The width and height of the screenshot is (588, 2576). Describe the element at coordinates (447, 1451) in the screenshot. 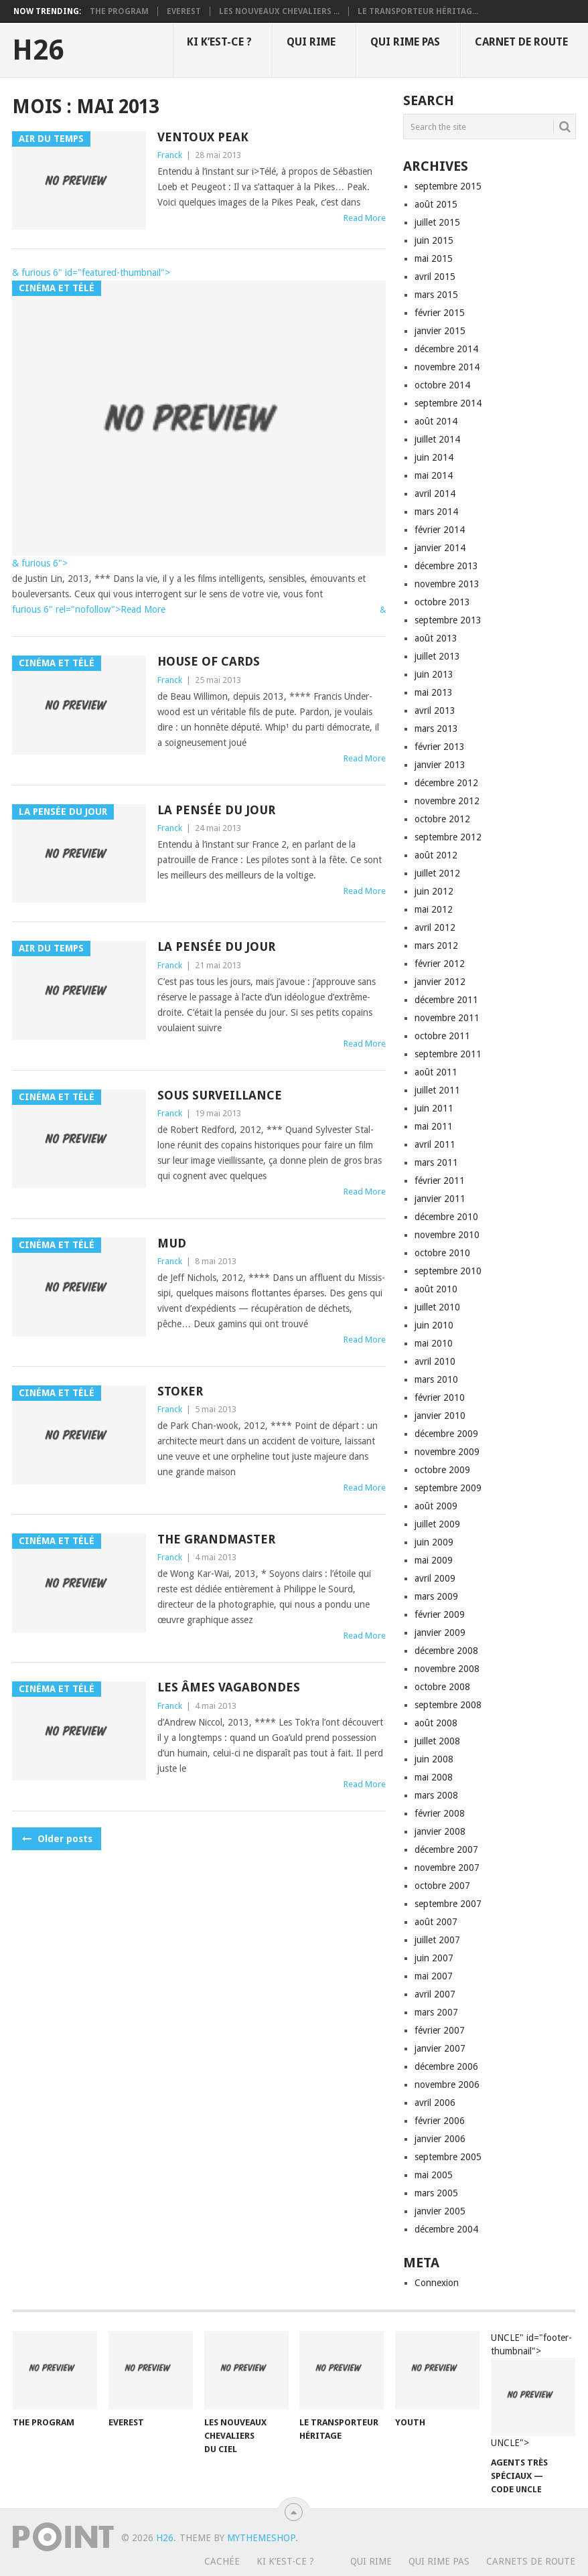

I see `novembre 2009` at that location.